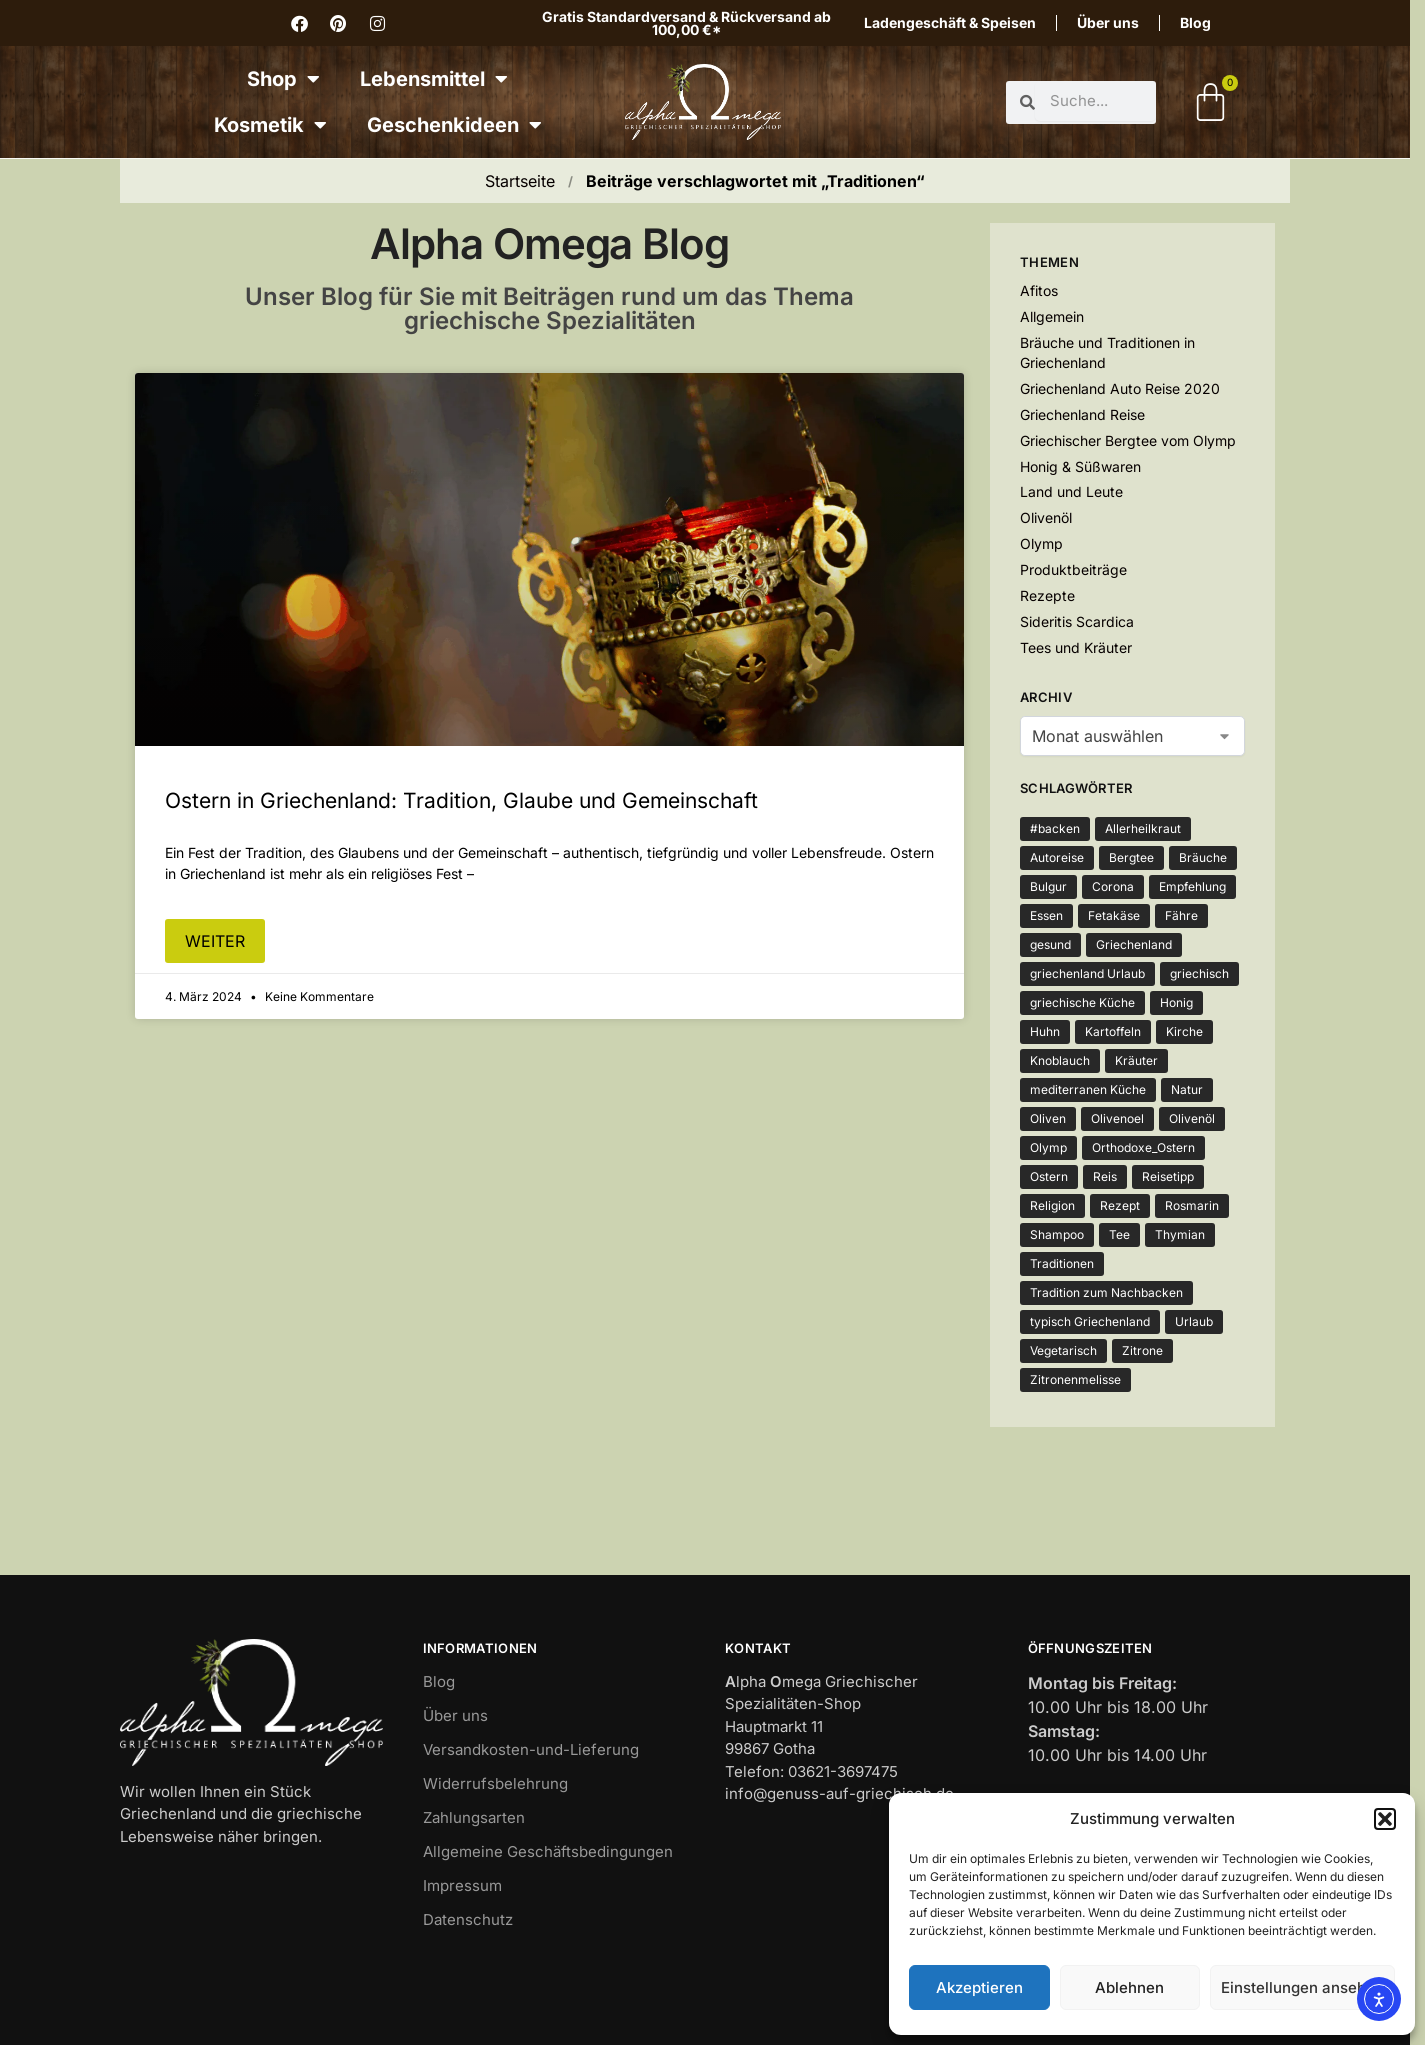 This screenshot has height=2045, width=1425. I want to click on Olymp [Olymp (3 Einträge)], so click(1048, 1147).